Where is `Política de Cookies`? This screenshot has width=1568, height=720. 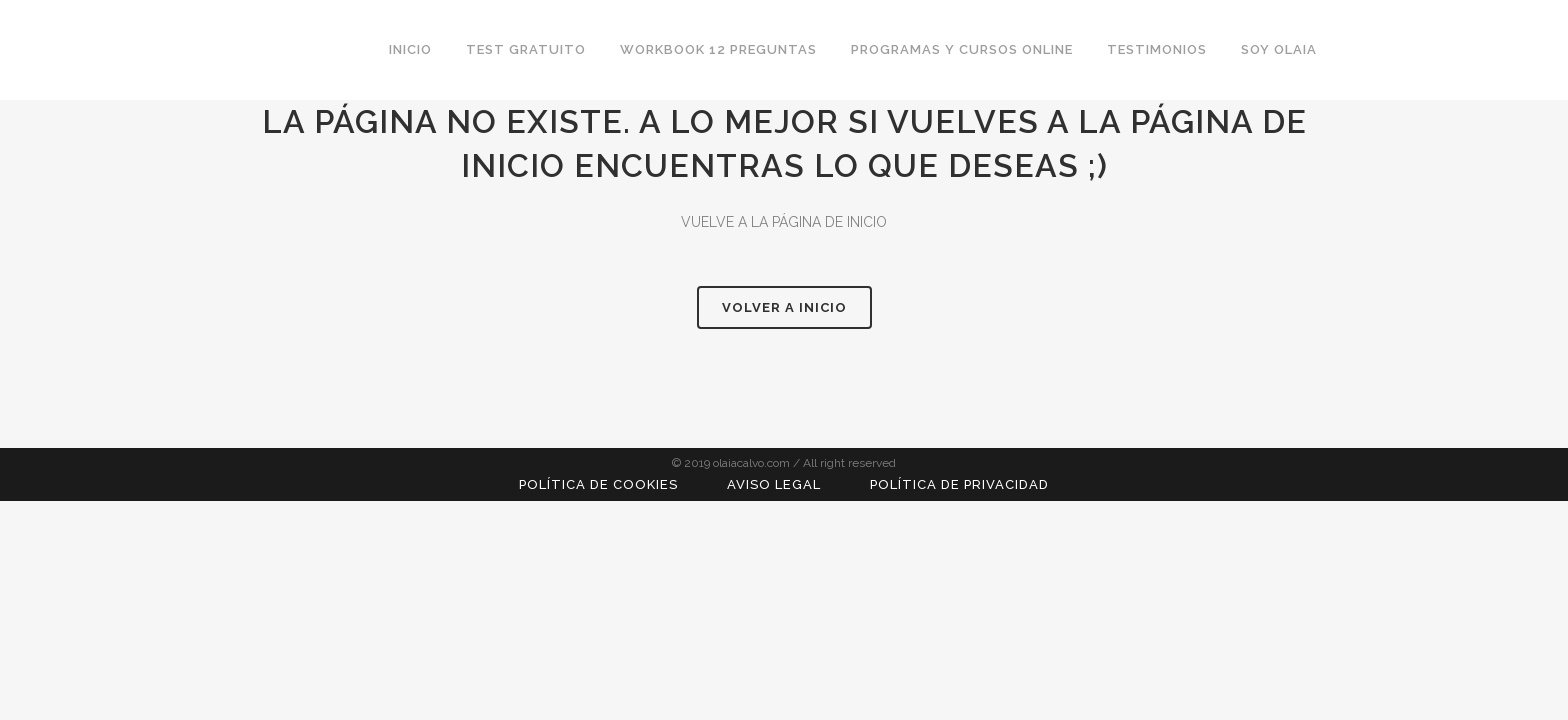 Política de Cookies is located at coordinates (598, 484).